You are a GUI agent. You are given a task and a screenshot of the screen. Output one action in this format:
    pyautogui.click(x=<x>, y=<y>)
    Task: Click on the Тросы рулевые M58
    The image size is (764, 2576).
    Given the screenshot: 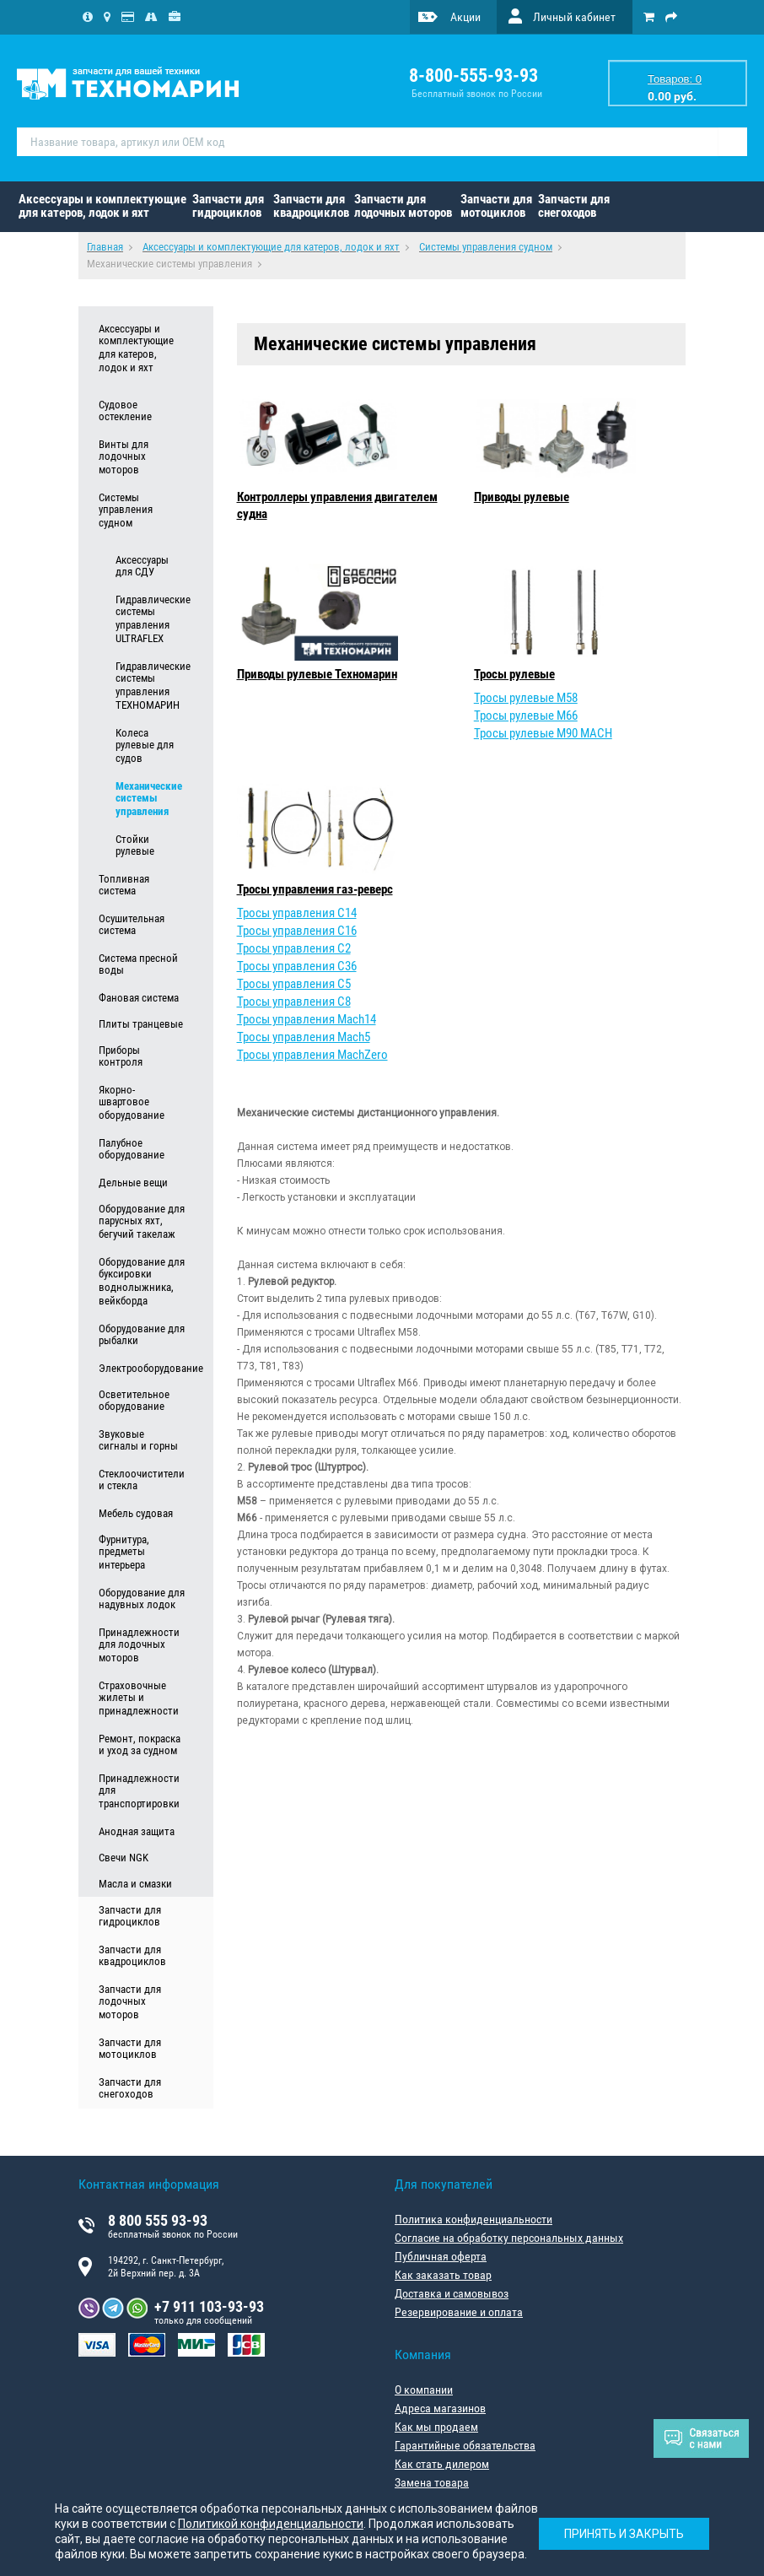 What is the action you would take?
    pyautogui.click(x=526, y=697)
    